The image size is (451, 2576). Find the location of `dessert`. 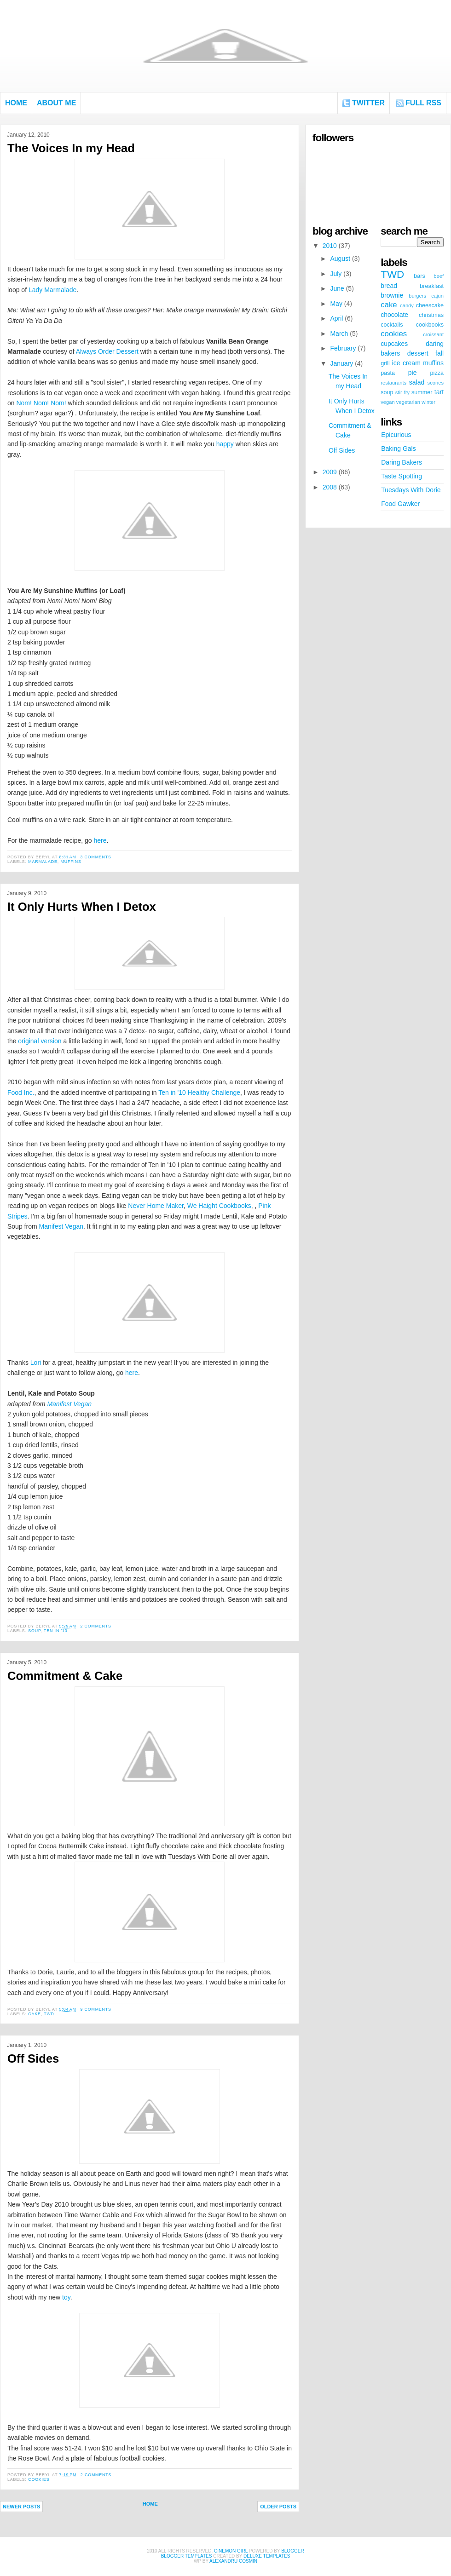

dessert is located at coordinates (417, 353).